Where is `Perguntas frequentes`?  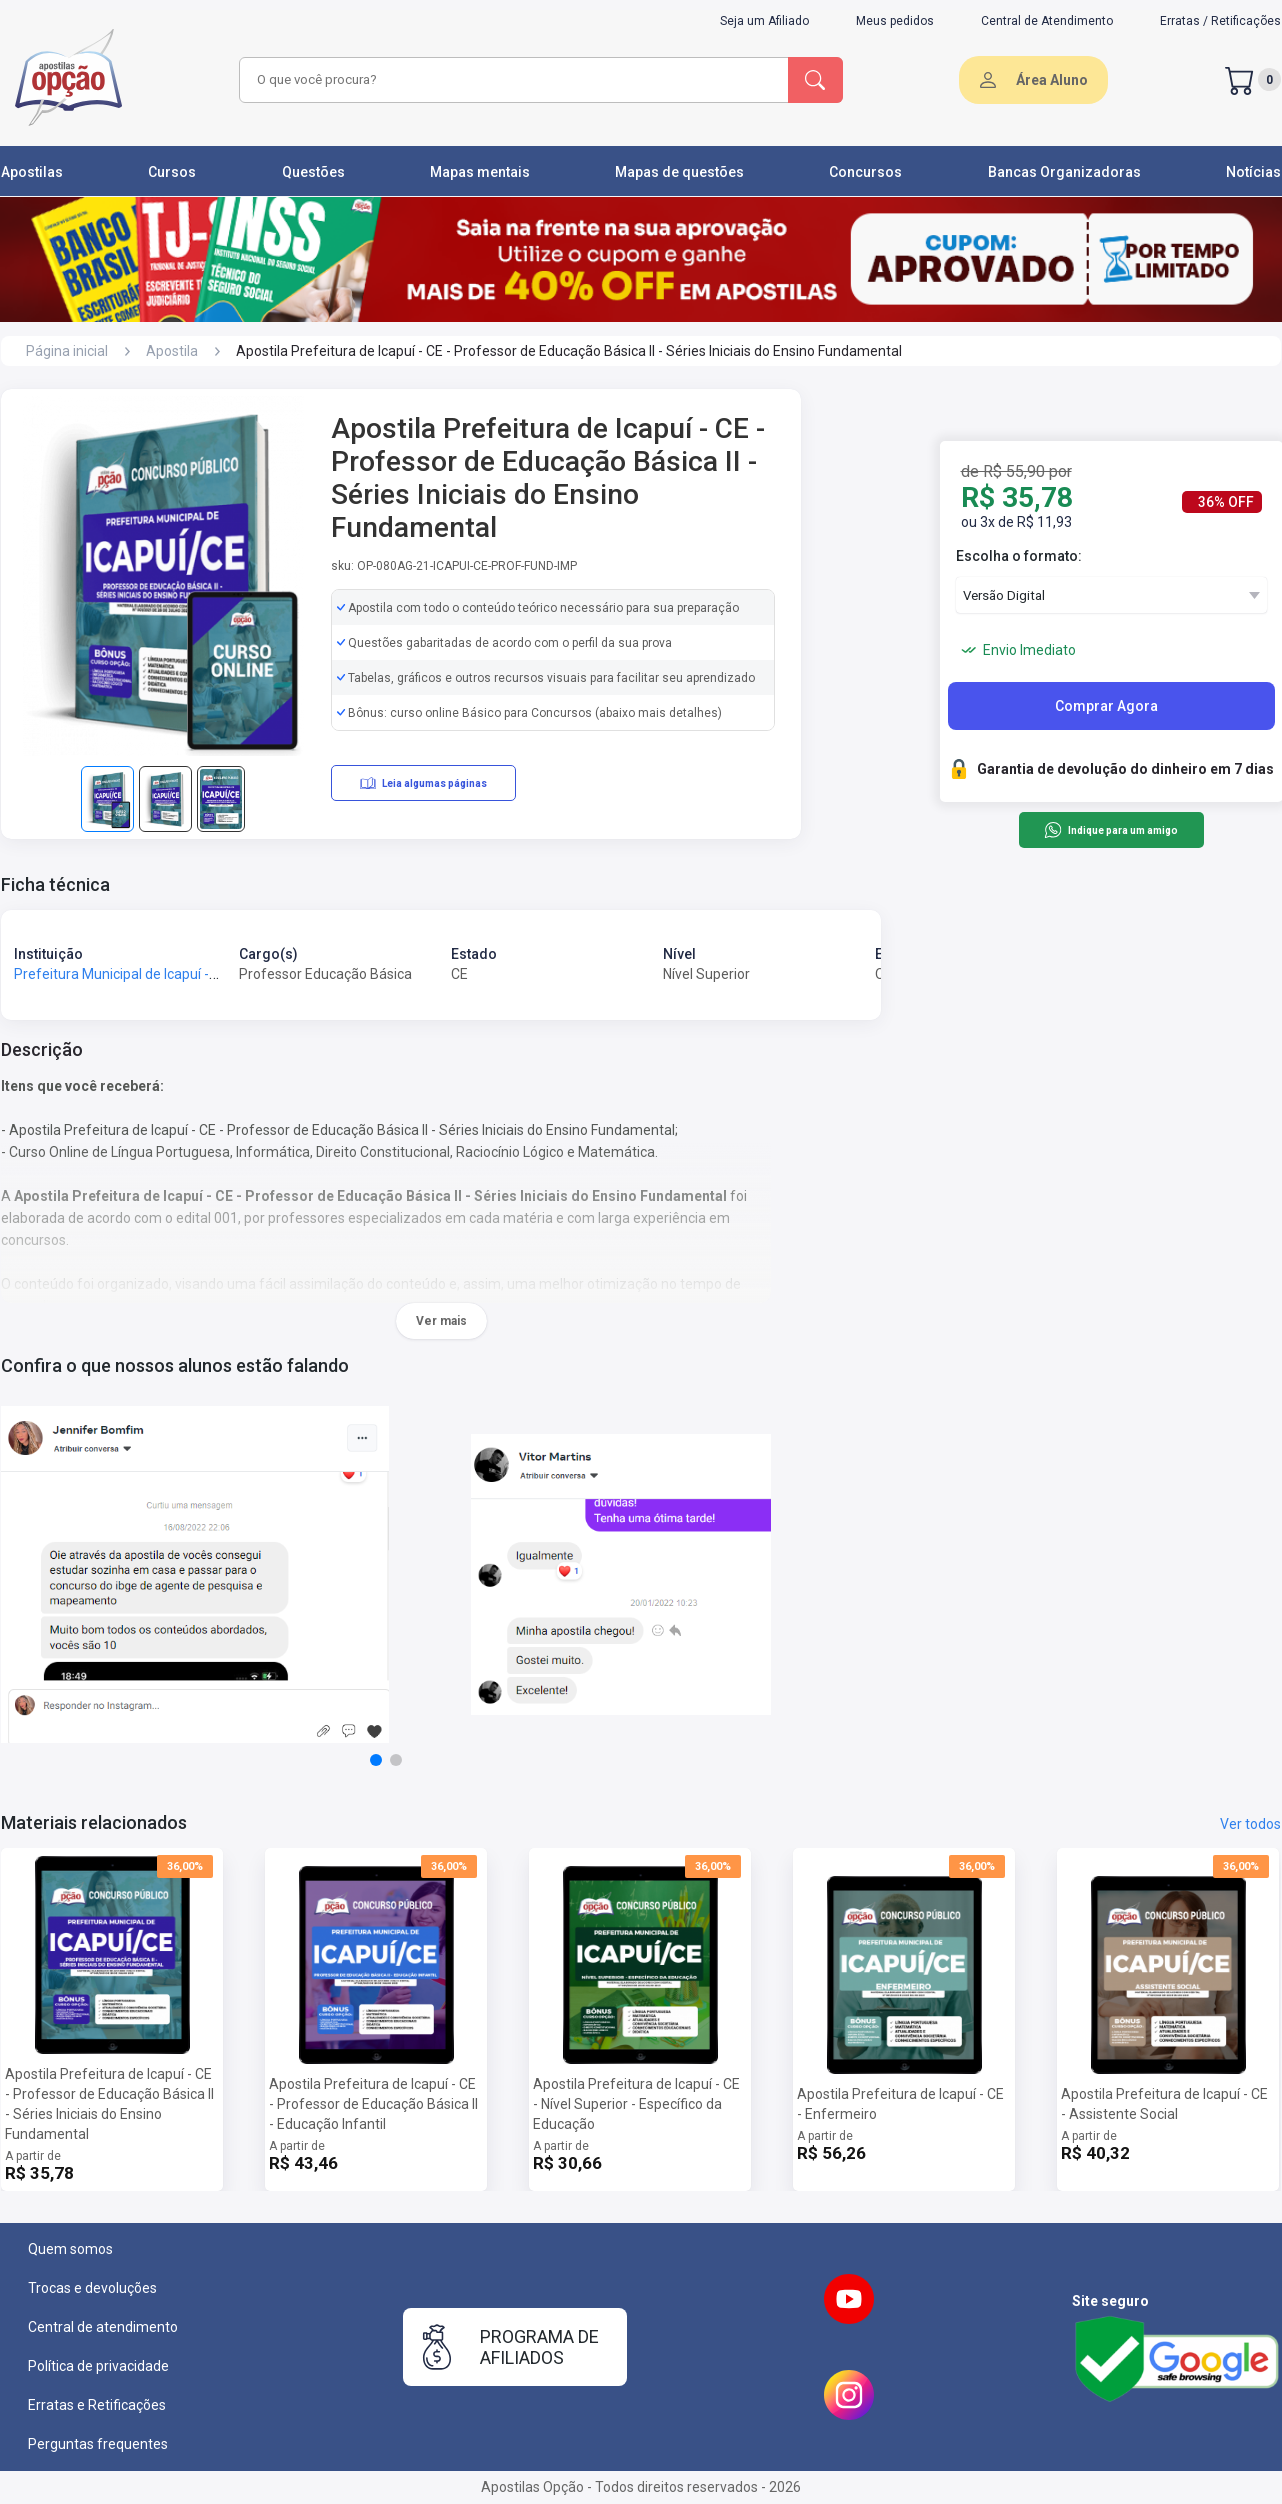 Perguntas frequentes is located at coordinates (98, 2444).